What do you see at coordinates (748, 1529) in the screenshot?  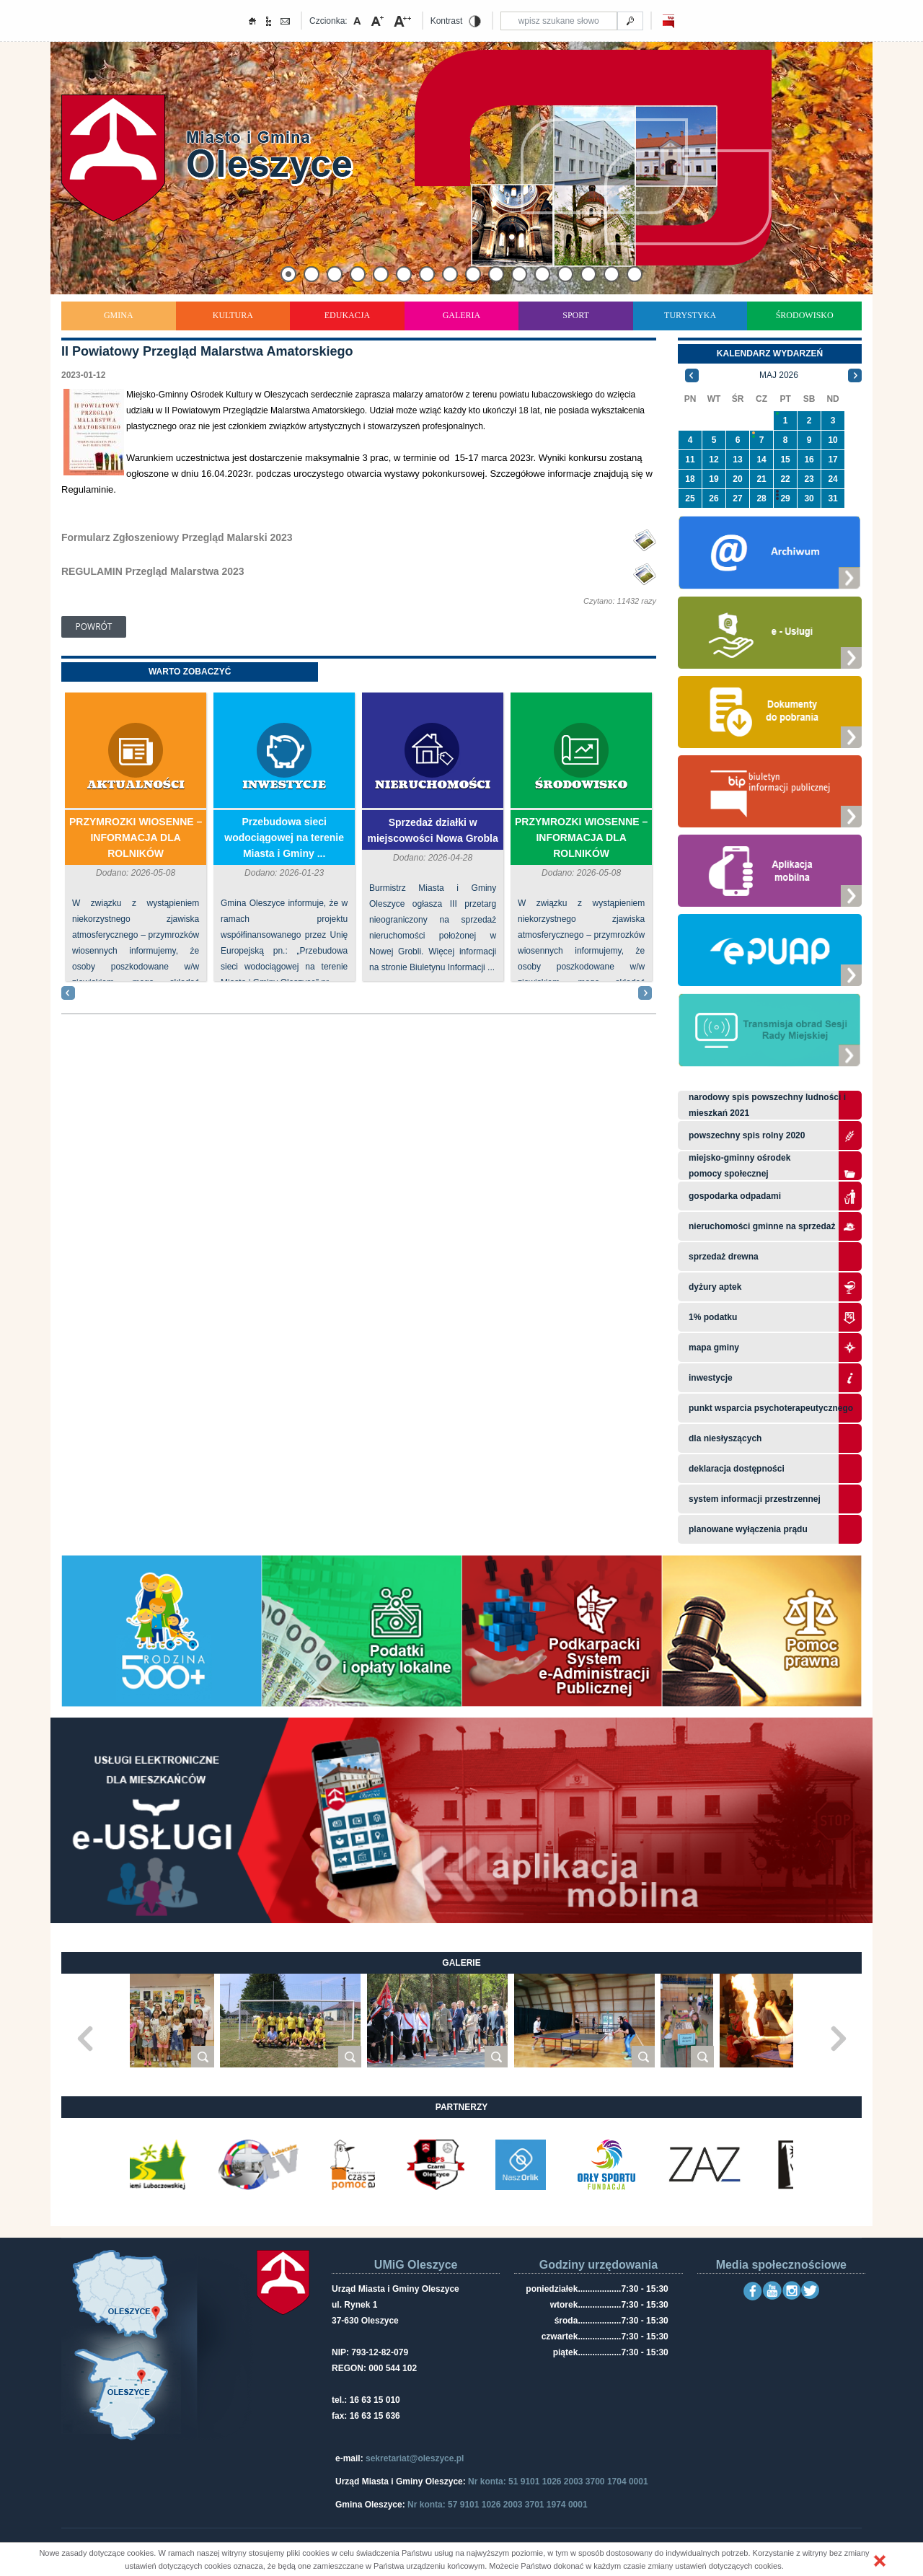 I see `planowane wyłączenia prądu` at bounding box center [748, 1529].